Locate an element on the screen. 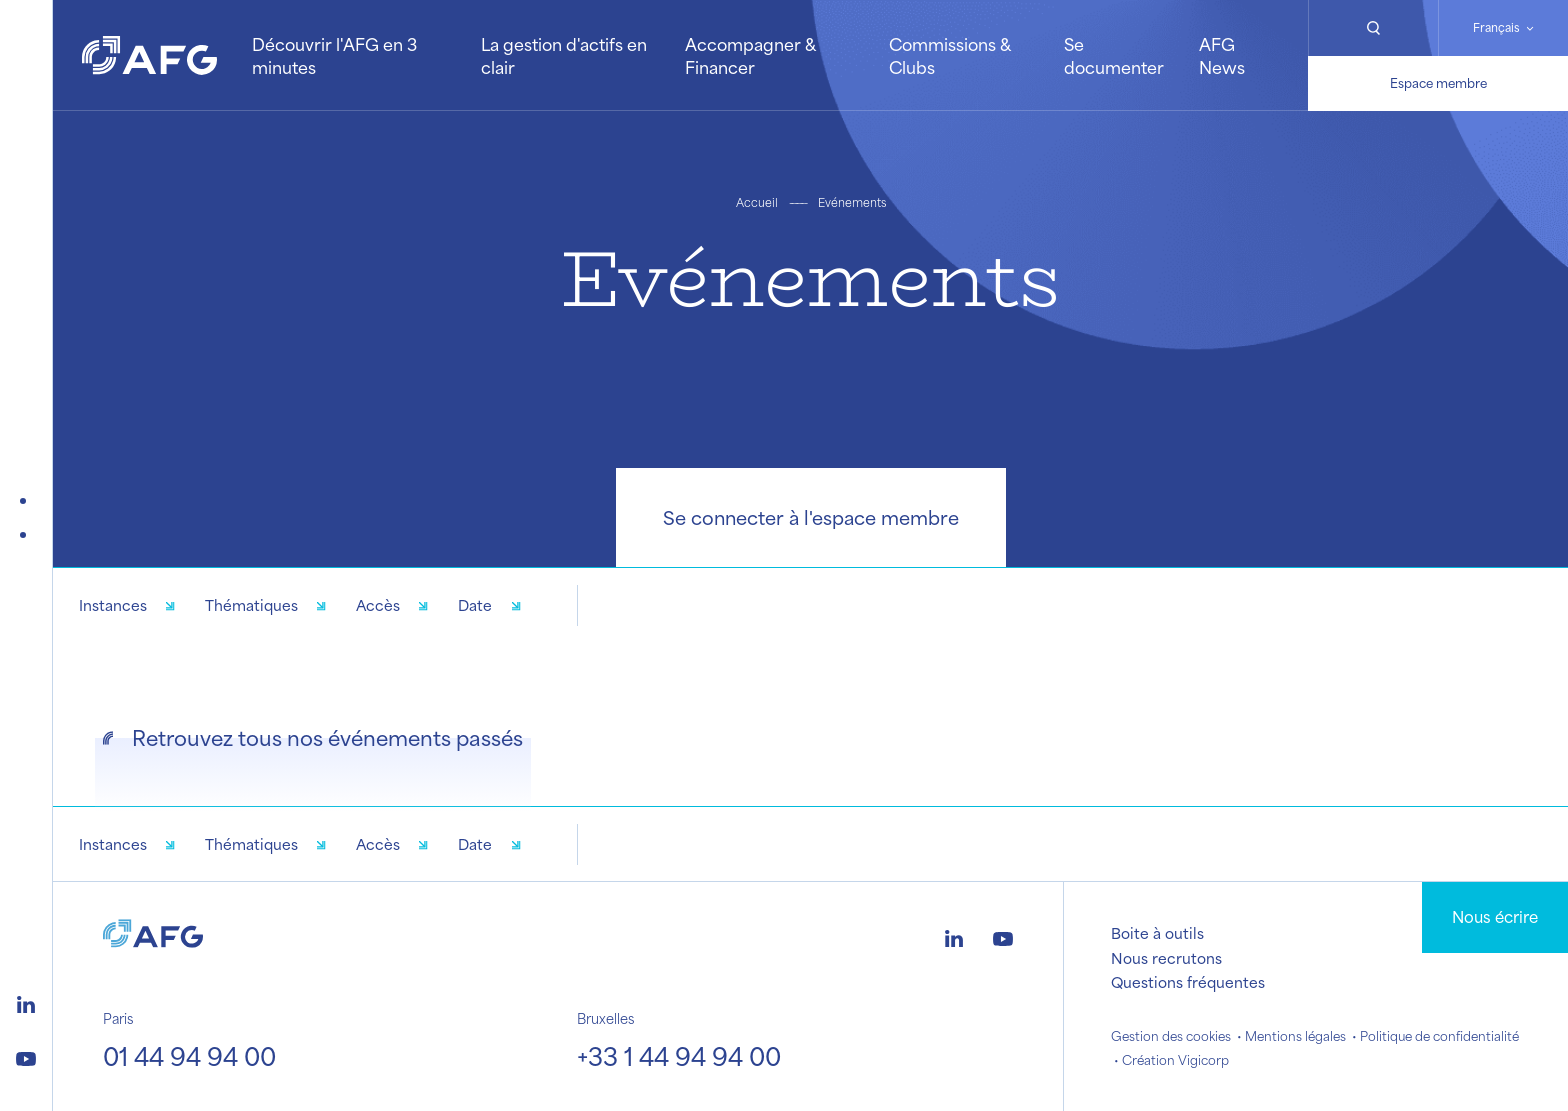 This screenshot has width=1568, height=1111. Politique de confidentialité is located at coordinates (1439, 1036).